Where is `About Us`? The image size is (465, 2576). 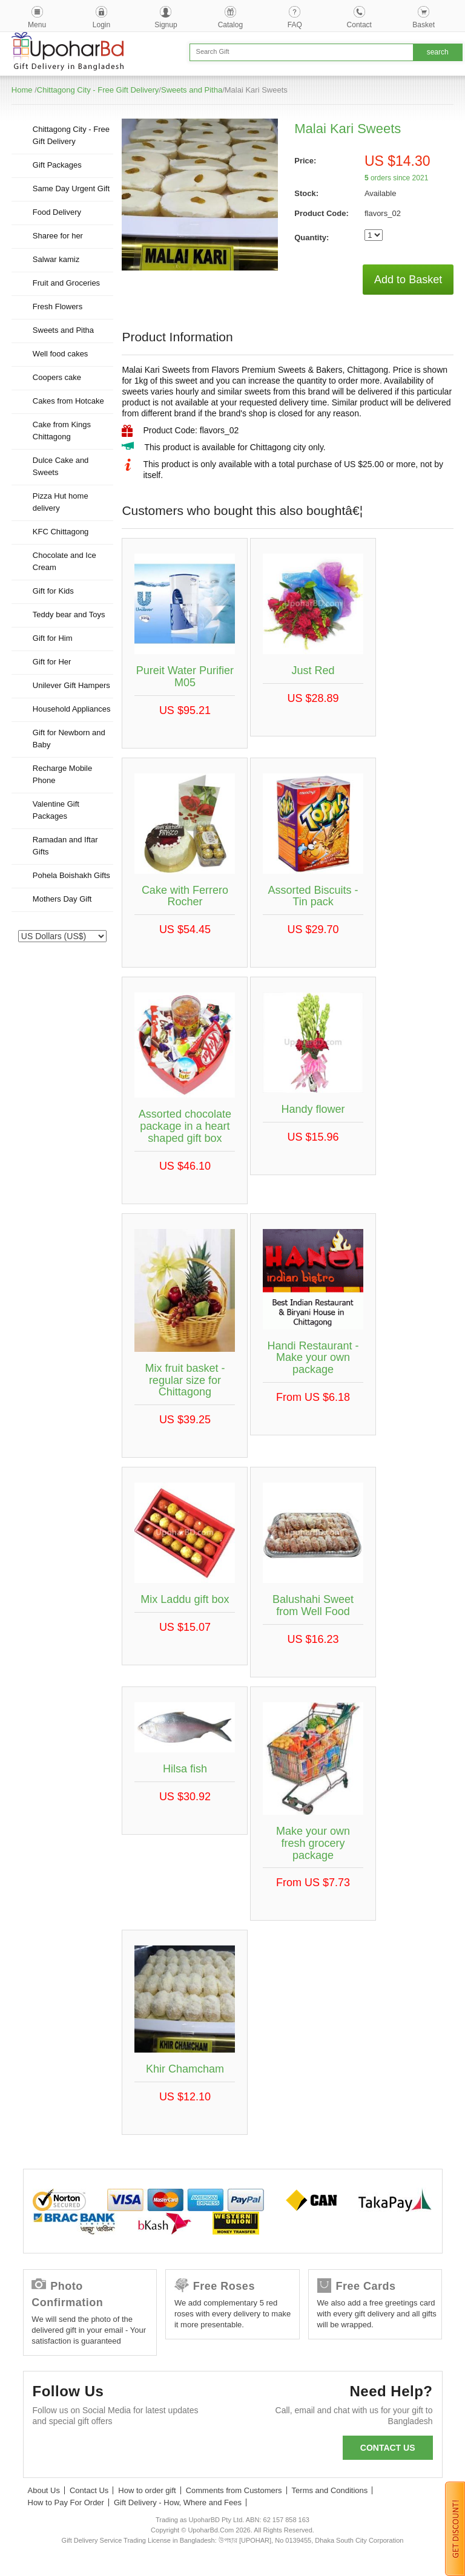 About Us is located at coordinates (44, 2490).